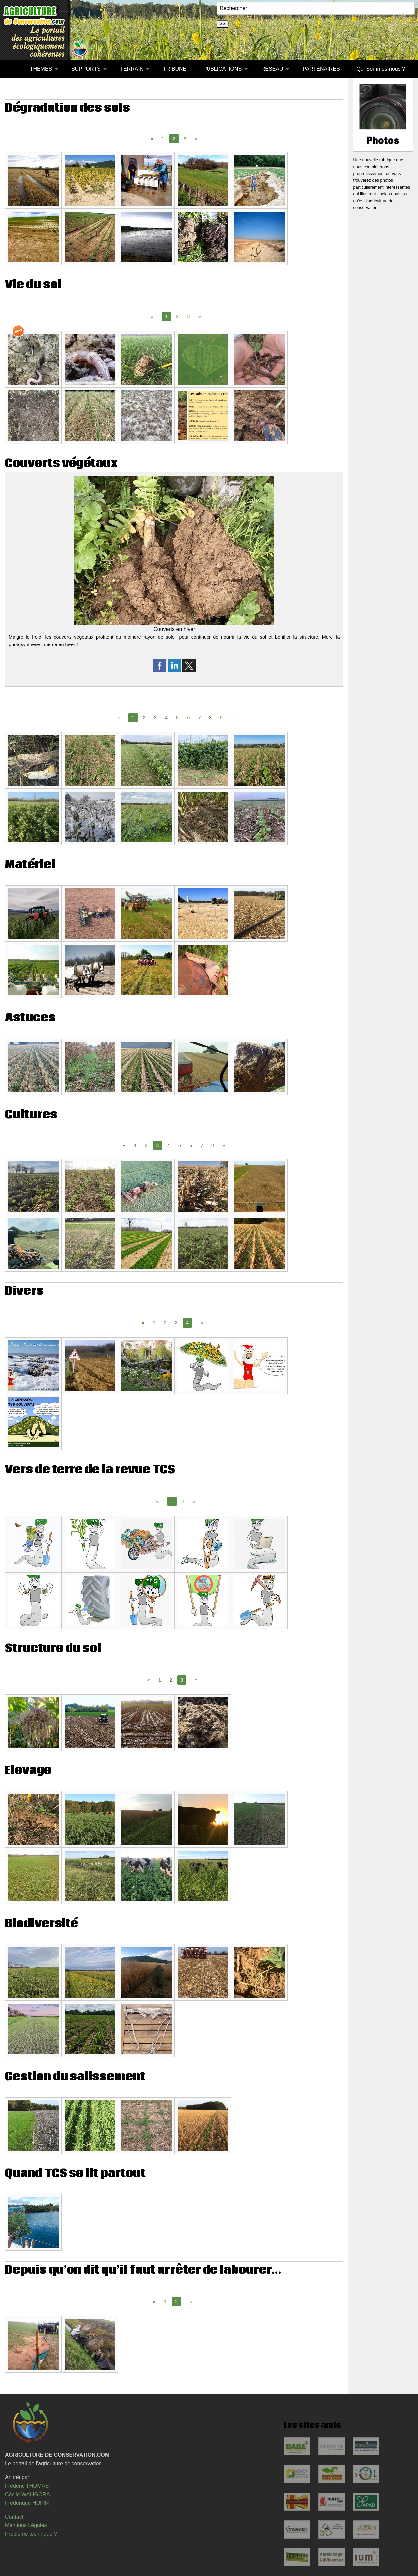  Describe the element at coordinates (321, 69) in the screenshot. I see `PARTENAIRES` at that location.